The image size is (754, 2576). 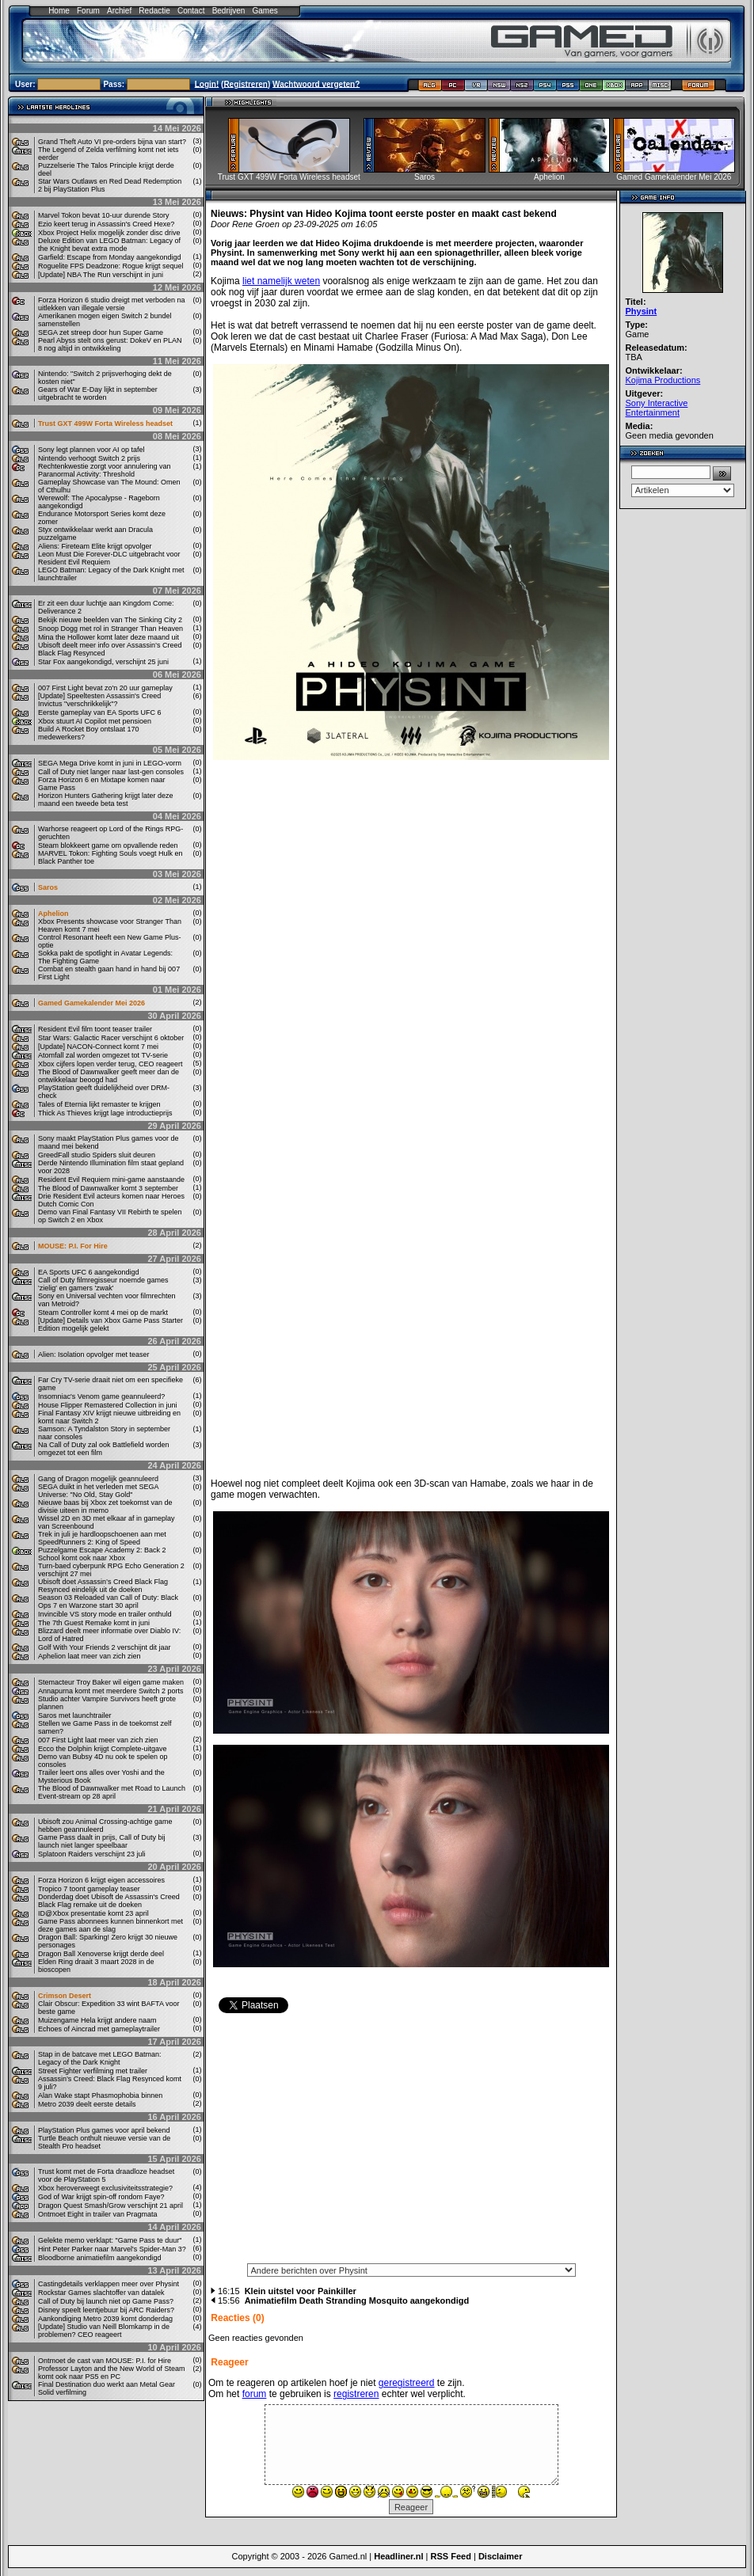 What do you see at coordinates (53, 914) in the screenshot?
I see `Aphelion` at bounding box center [53, 914].